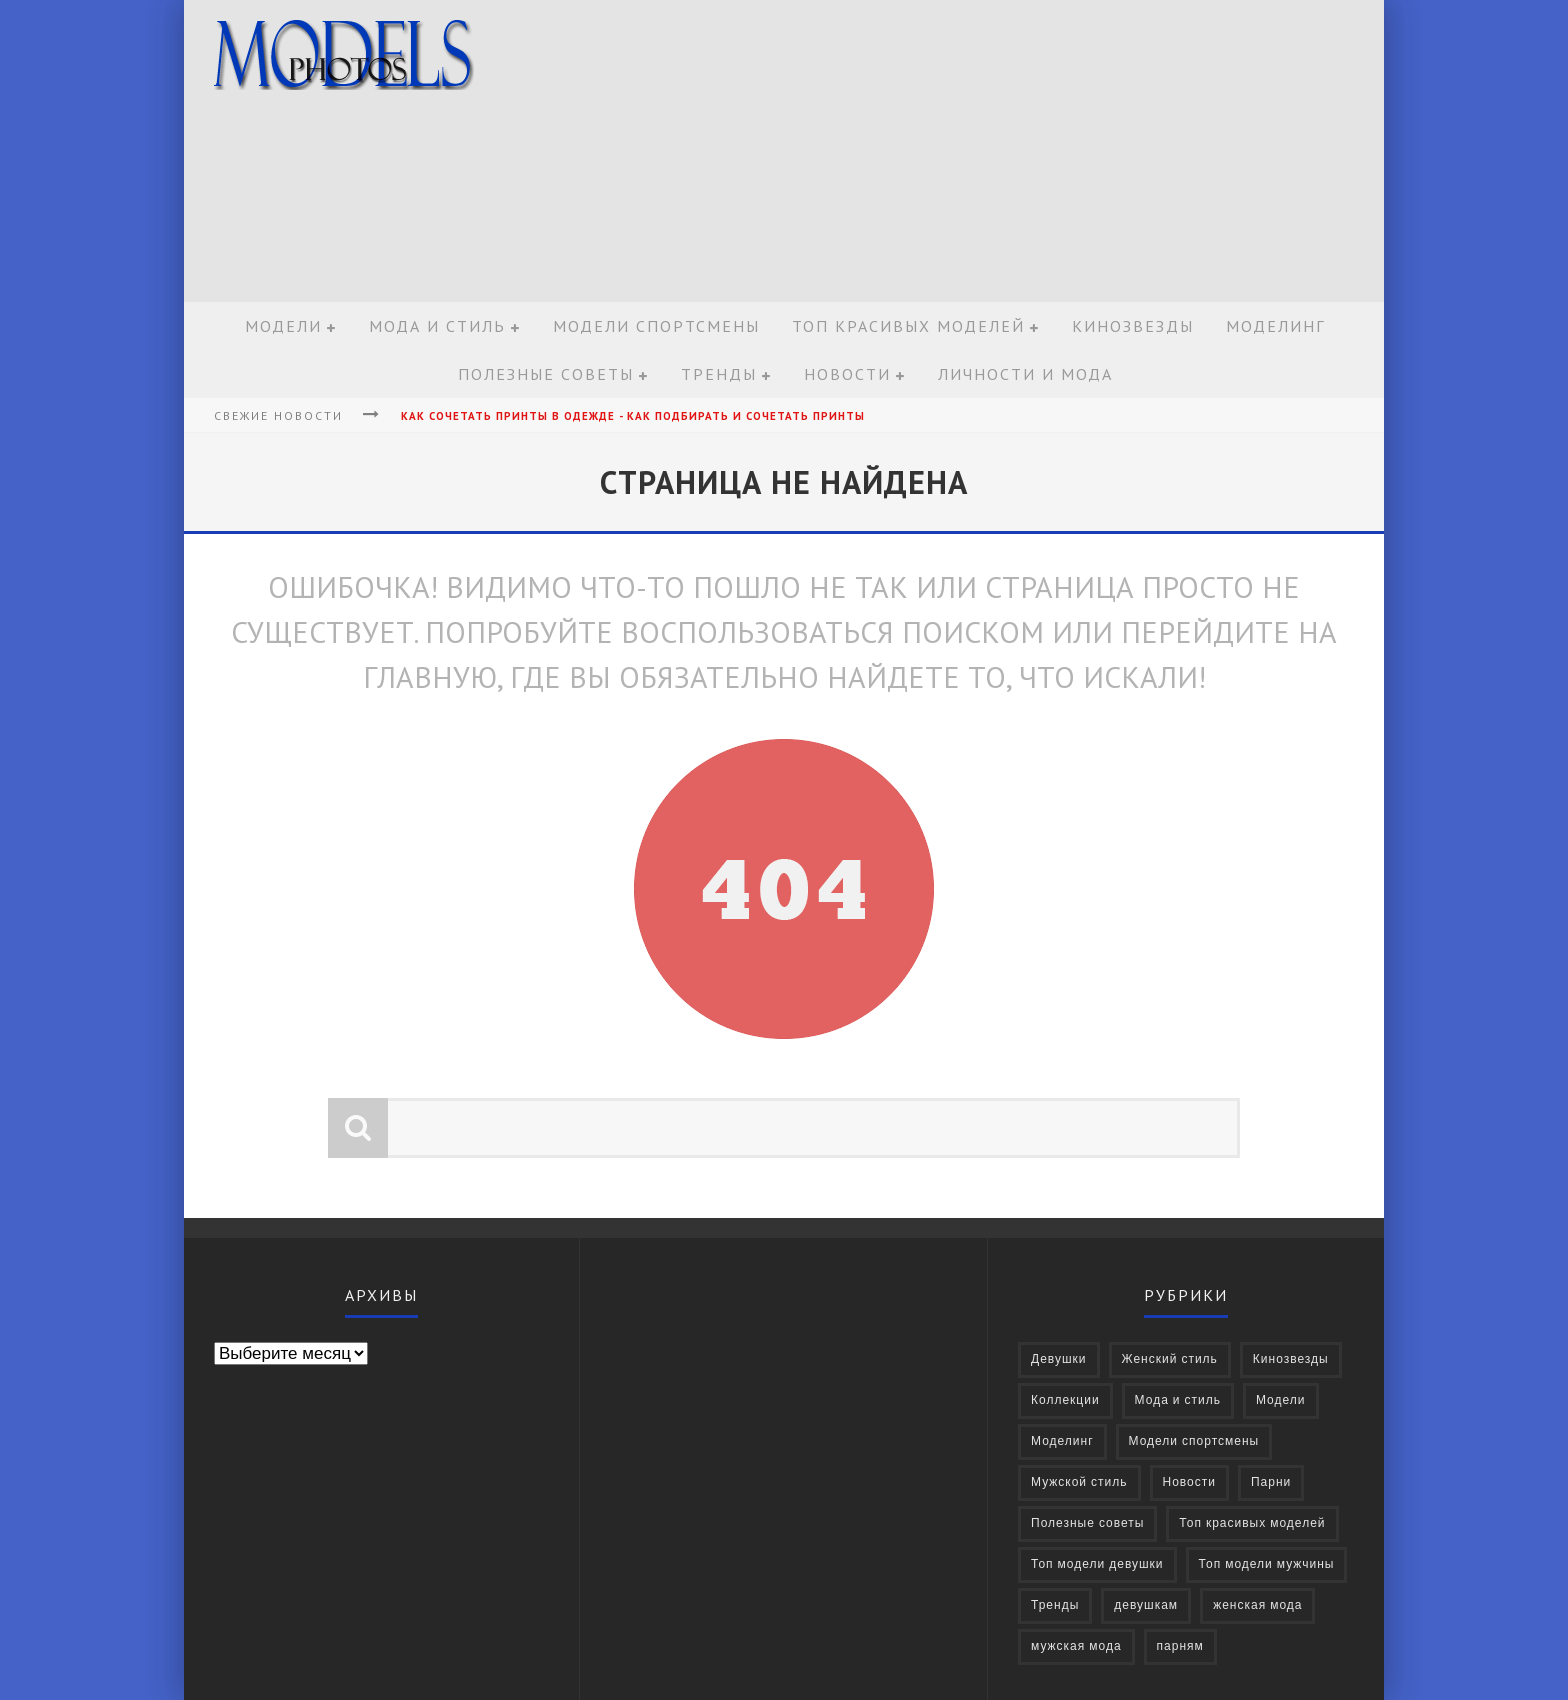  What do you see at coordinates (633, 416) in the screenshot?
I see `Как сочетать принты в одежде - Как подбирать и сочетать принты` at bounding box center [633, 416].